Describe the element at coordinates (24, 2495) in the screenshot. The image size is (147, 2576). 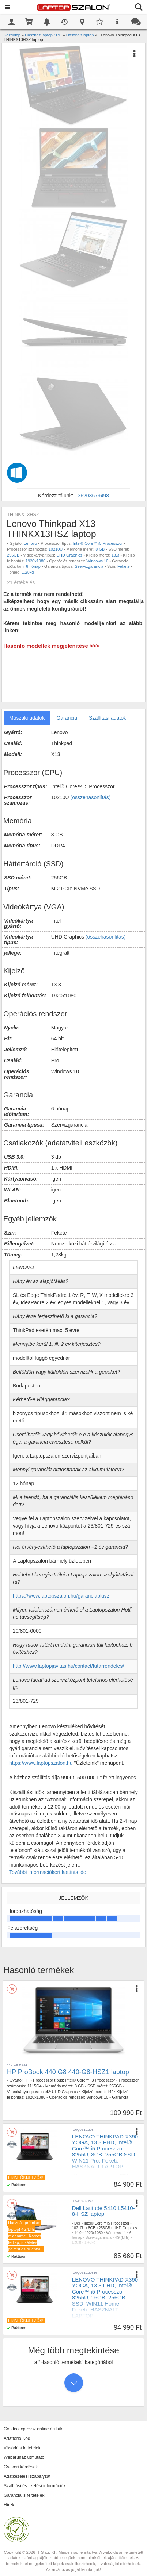
I see `Garanciális feltételek` at that location.